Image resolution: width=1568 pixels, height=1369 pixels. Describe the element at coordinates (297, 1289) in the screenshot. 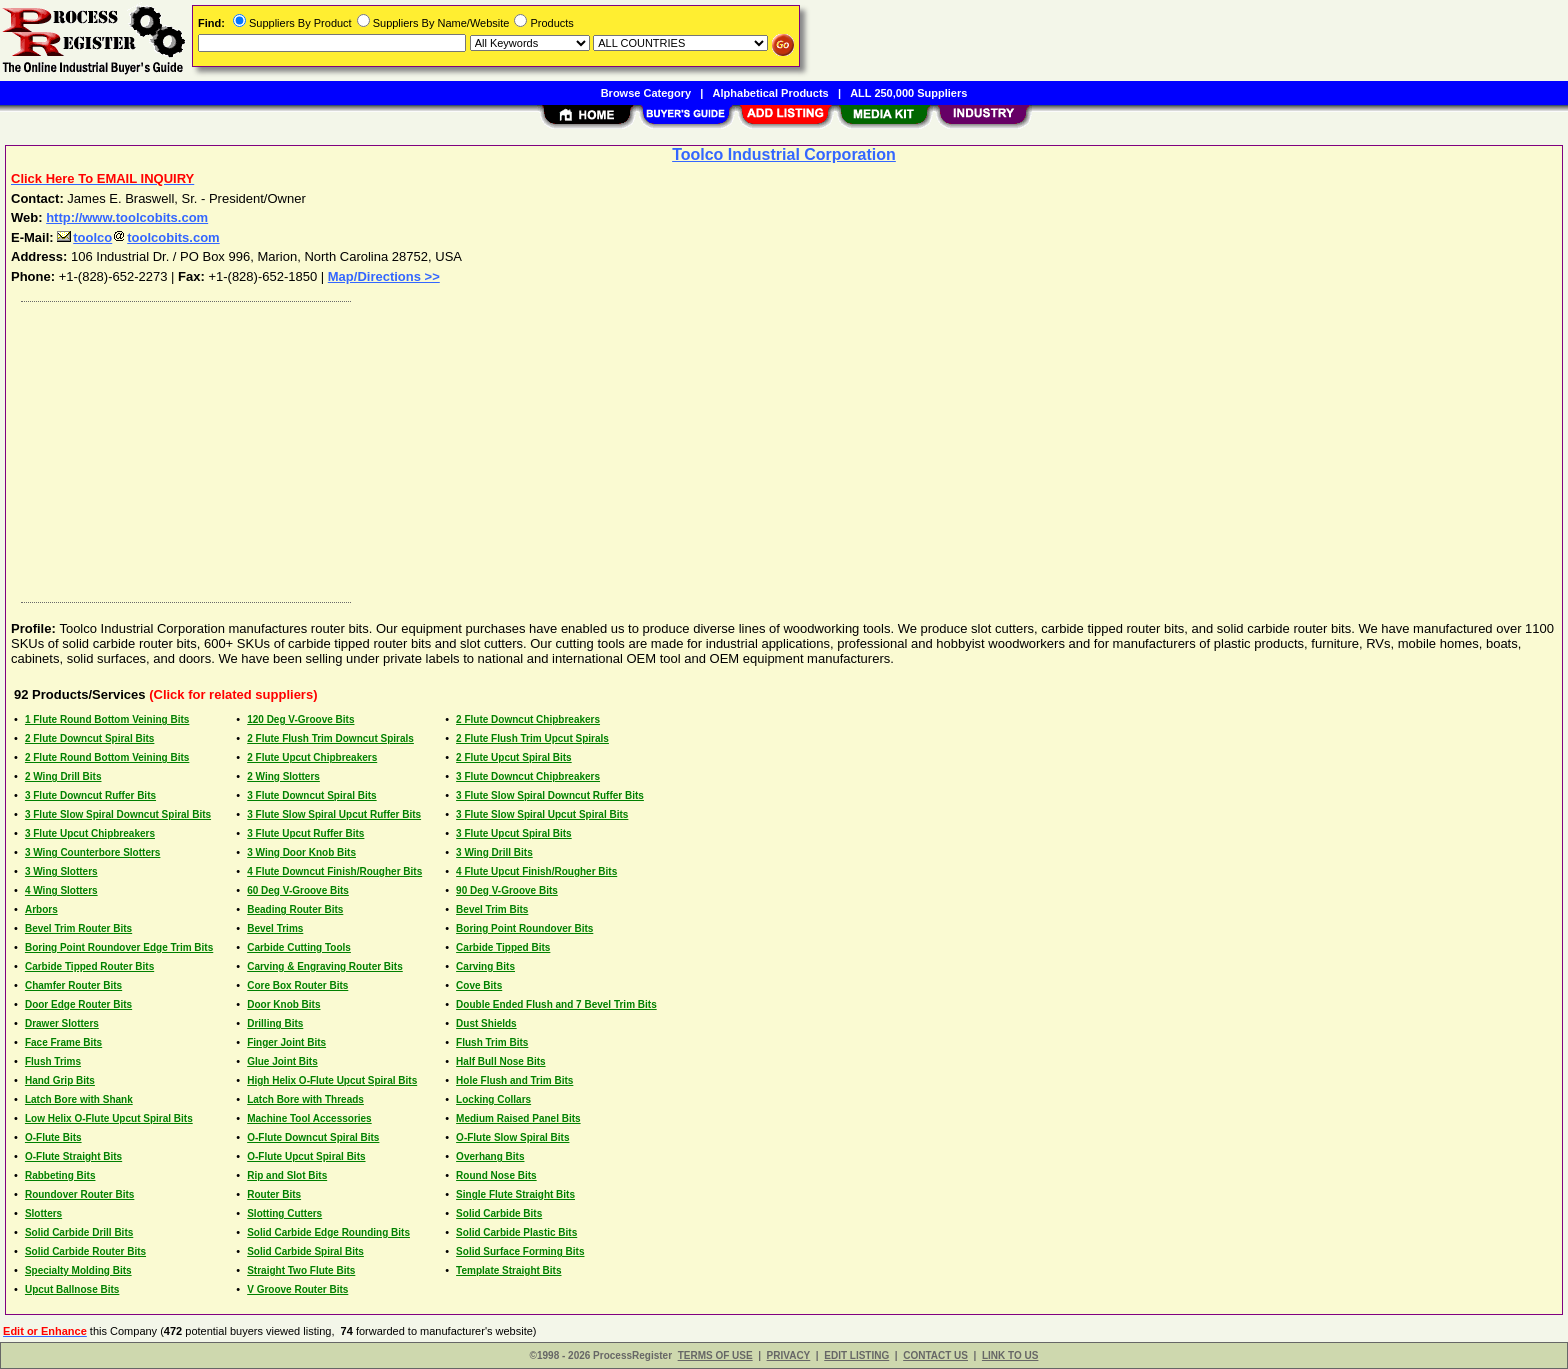

I see `V Groove Router Bits` at that location.